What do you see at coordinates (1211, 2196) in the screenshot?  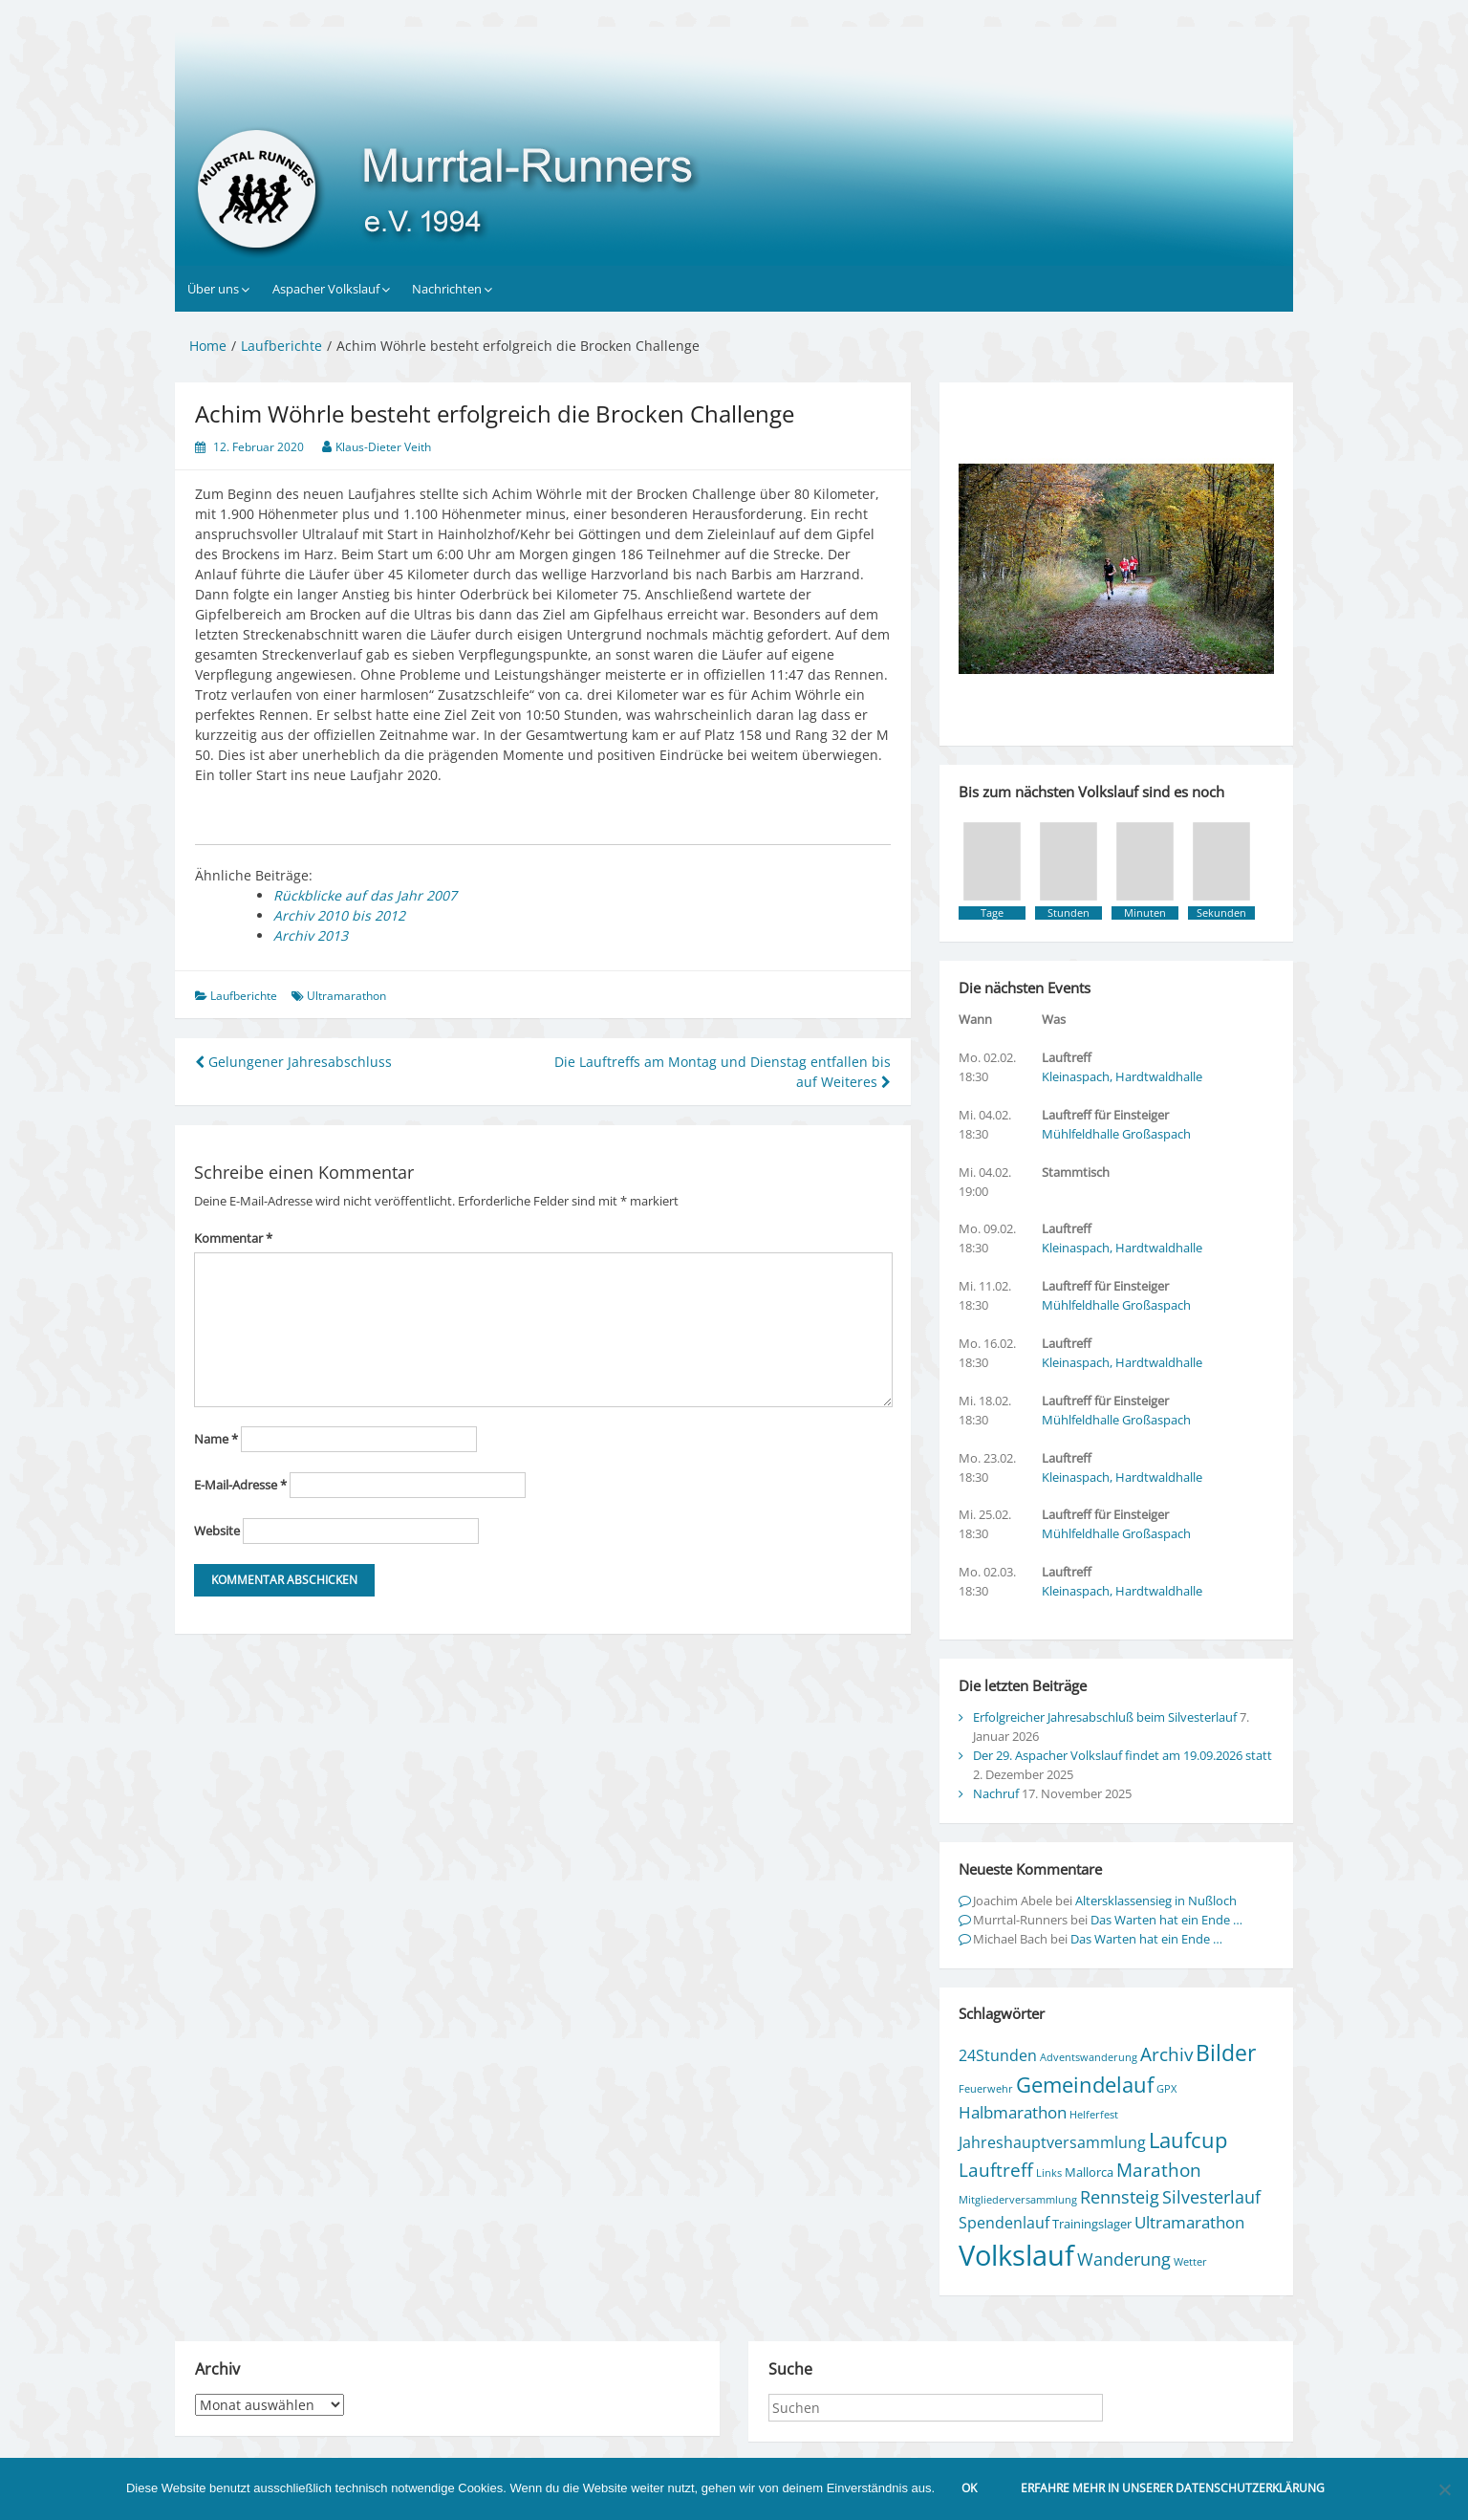 I see `Silvesterlauf [Silvesterlauf (6 Einträge)]` at bounding box center [1211, 2196].